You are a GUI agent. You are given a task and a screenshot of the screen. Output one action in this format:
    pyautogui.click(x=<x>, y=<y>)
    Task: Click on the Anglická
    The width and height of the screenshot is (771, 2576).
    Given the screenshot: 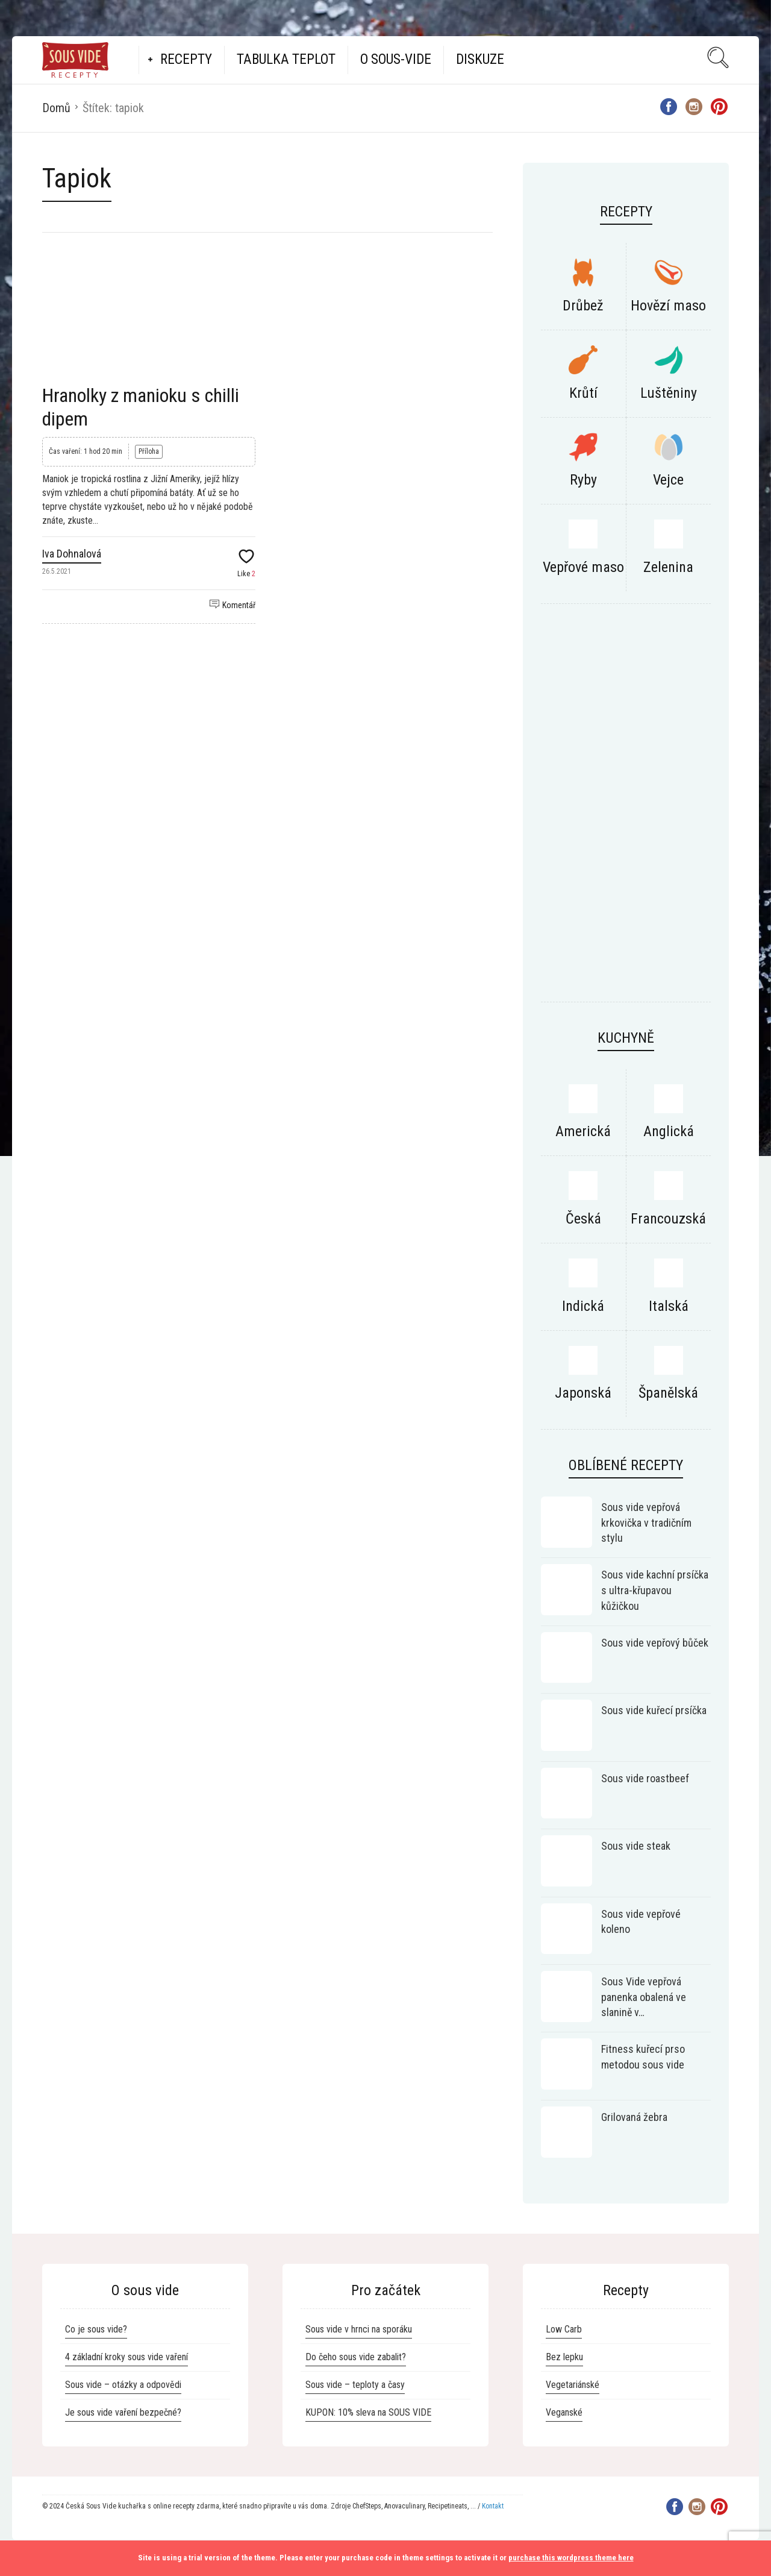 What is the action you would take?
    pyautogui.click(x=668, y=1131)
    